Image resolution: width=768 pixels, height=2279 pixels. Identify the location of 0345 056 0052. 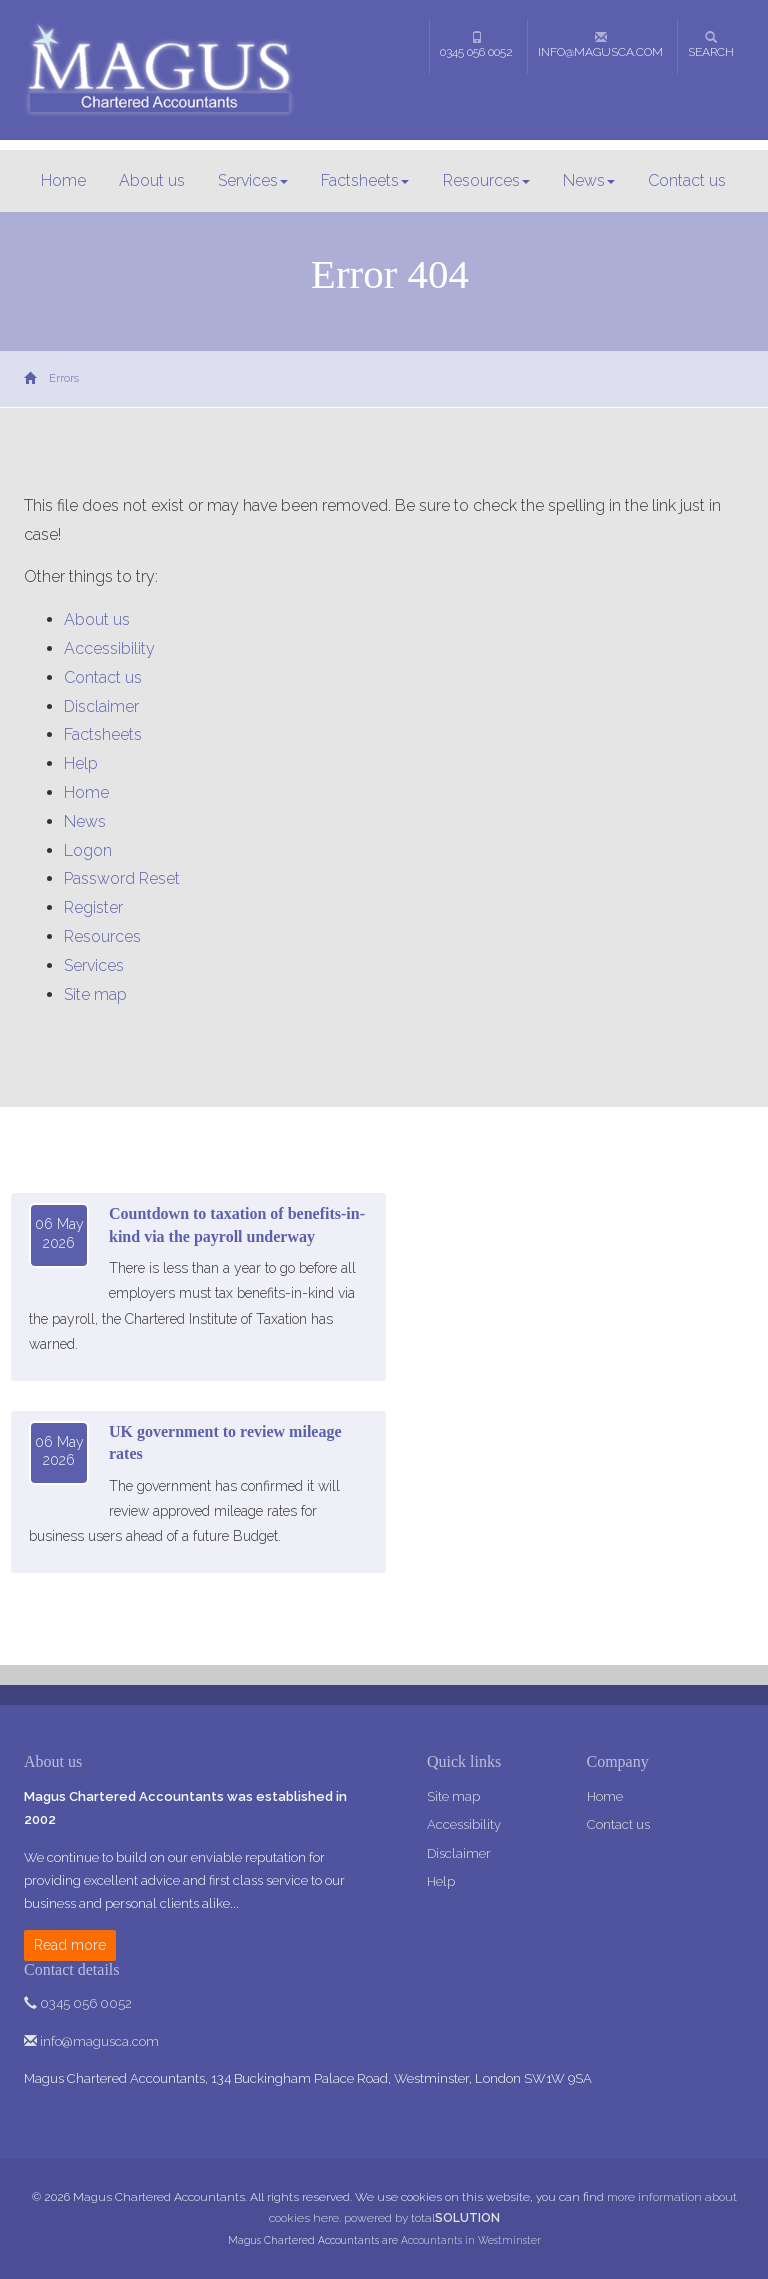
(476, 45).